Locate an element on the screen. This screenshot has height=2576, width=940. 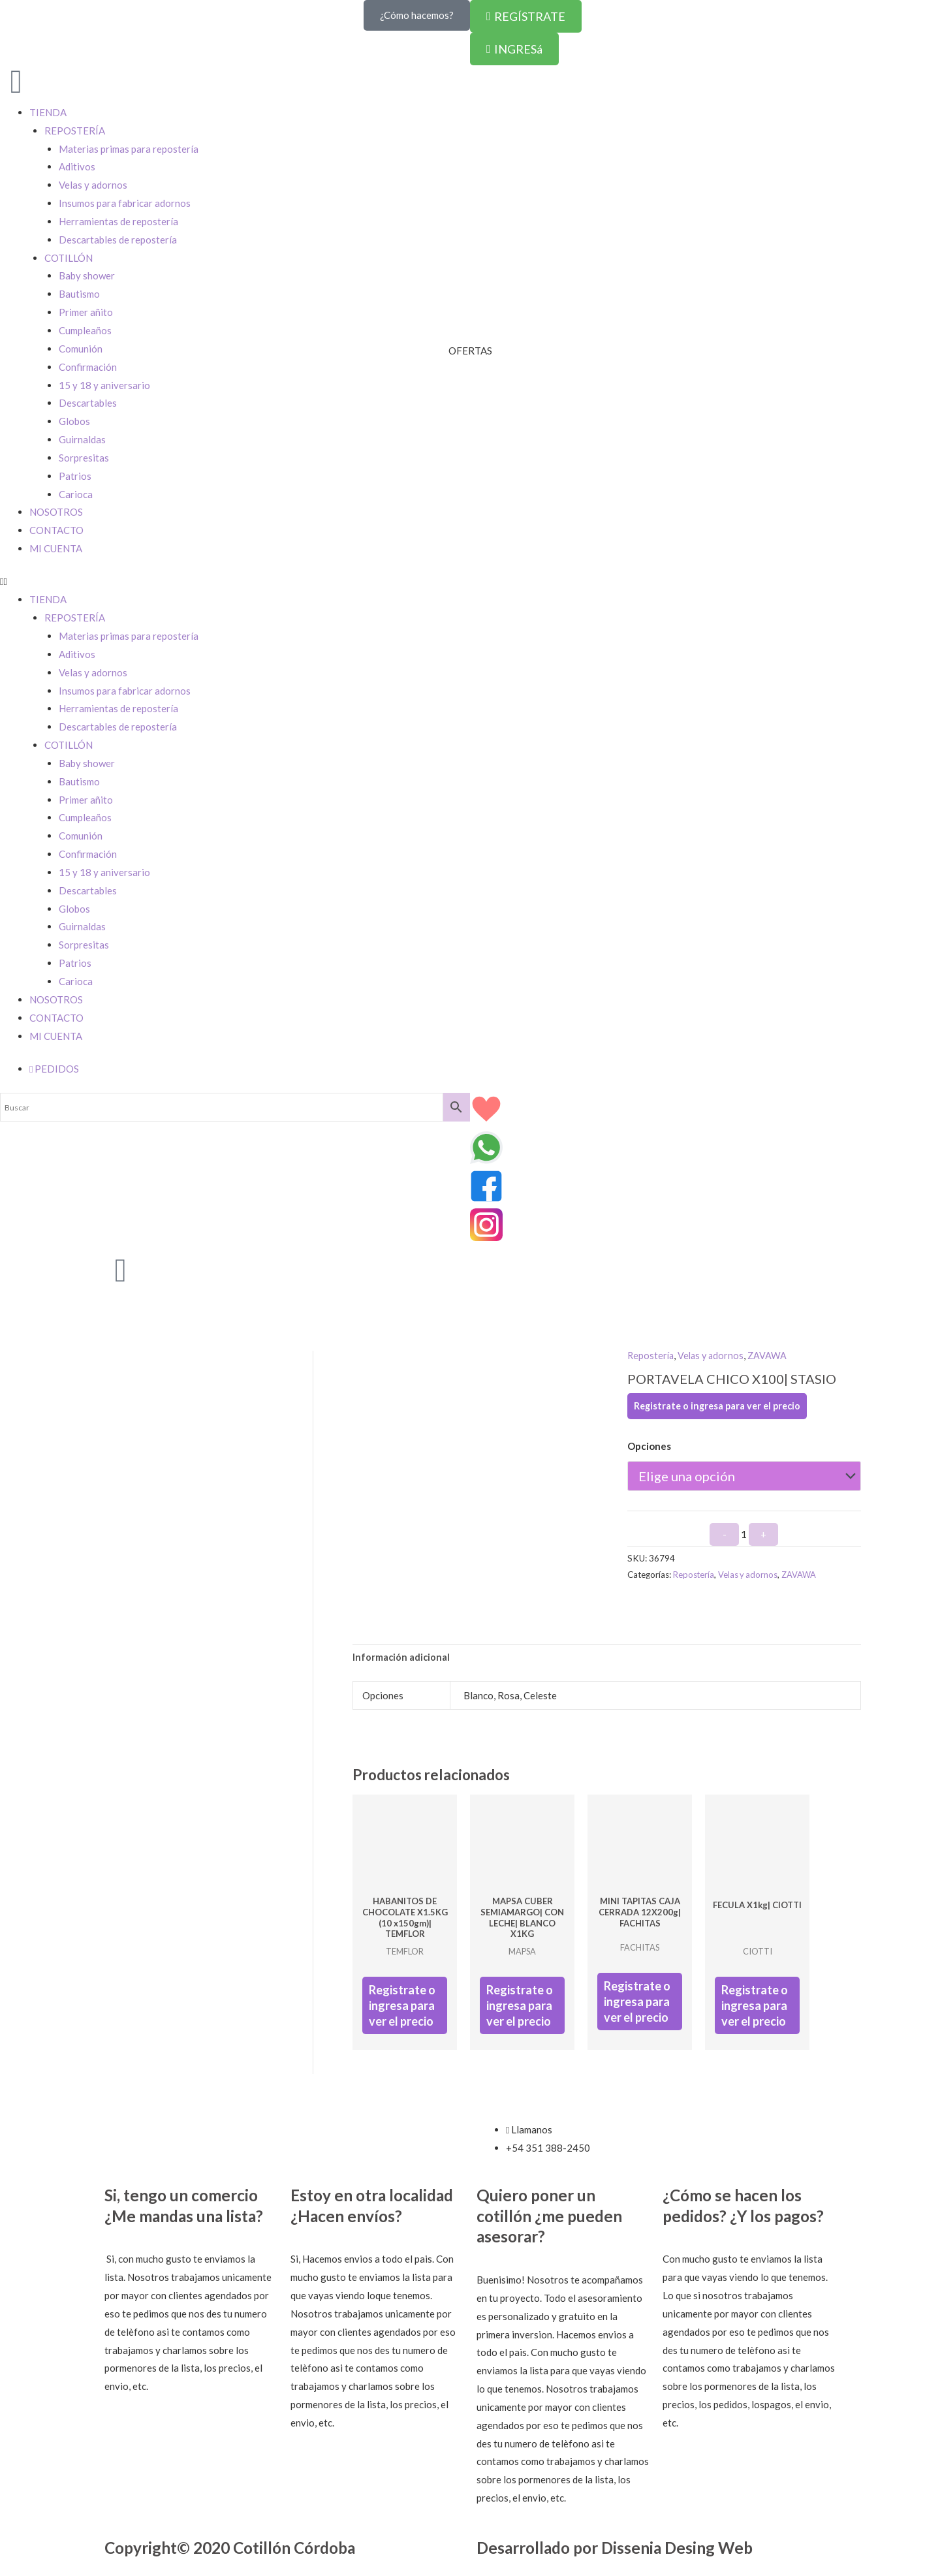
Comunión is located at coordinates (80, 835).